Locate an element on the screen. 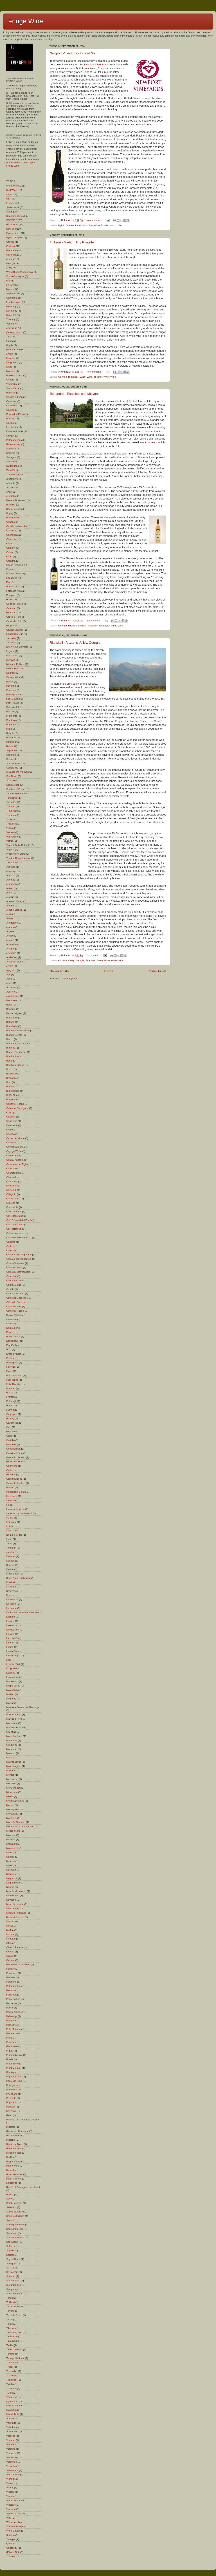 The image size is (216, 2576). Veneto is located at coordinates (10, 323).